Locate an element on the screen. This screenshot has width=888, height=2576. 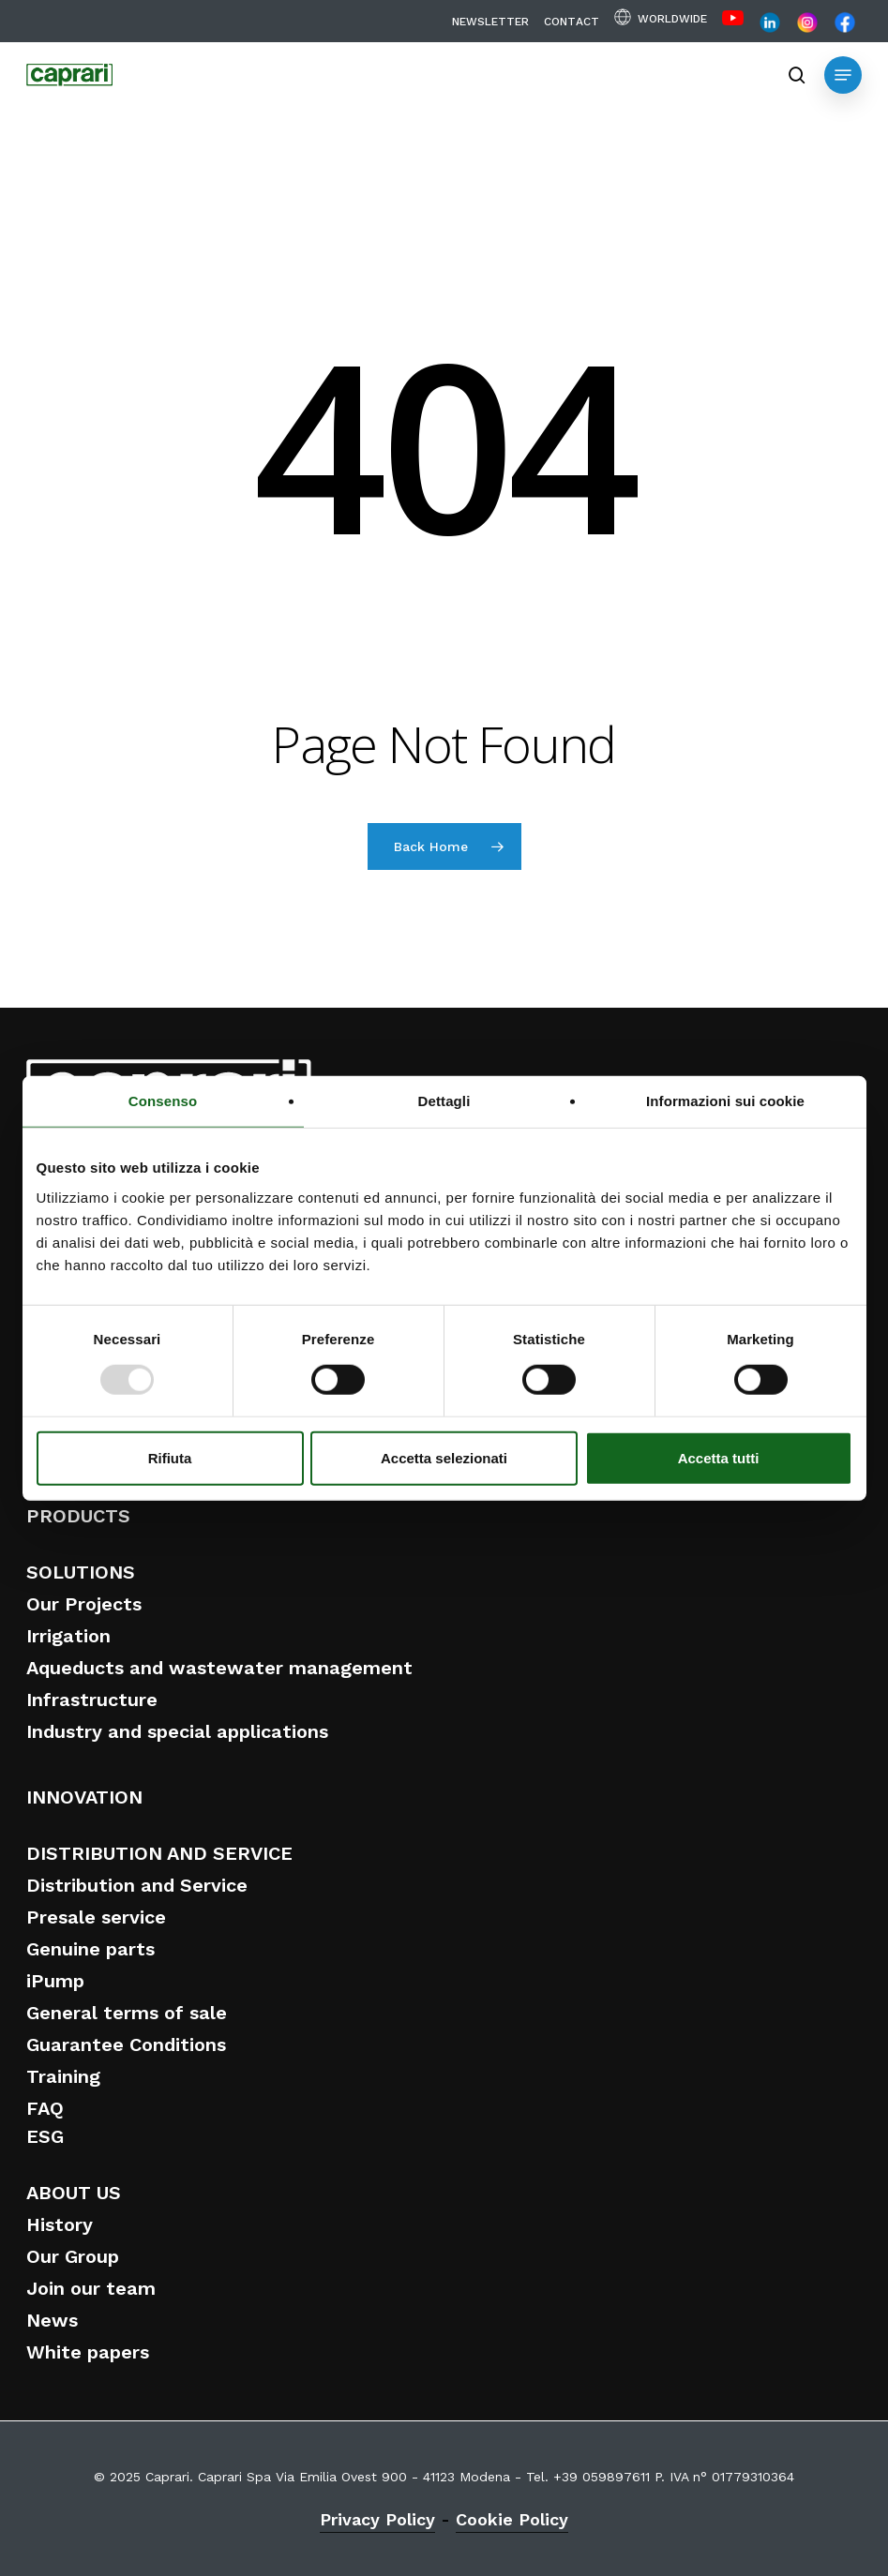
Industry and special applications is located at coordinates (177, 1731).